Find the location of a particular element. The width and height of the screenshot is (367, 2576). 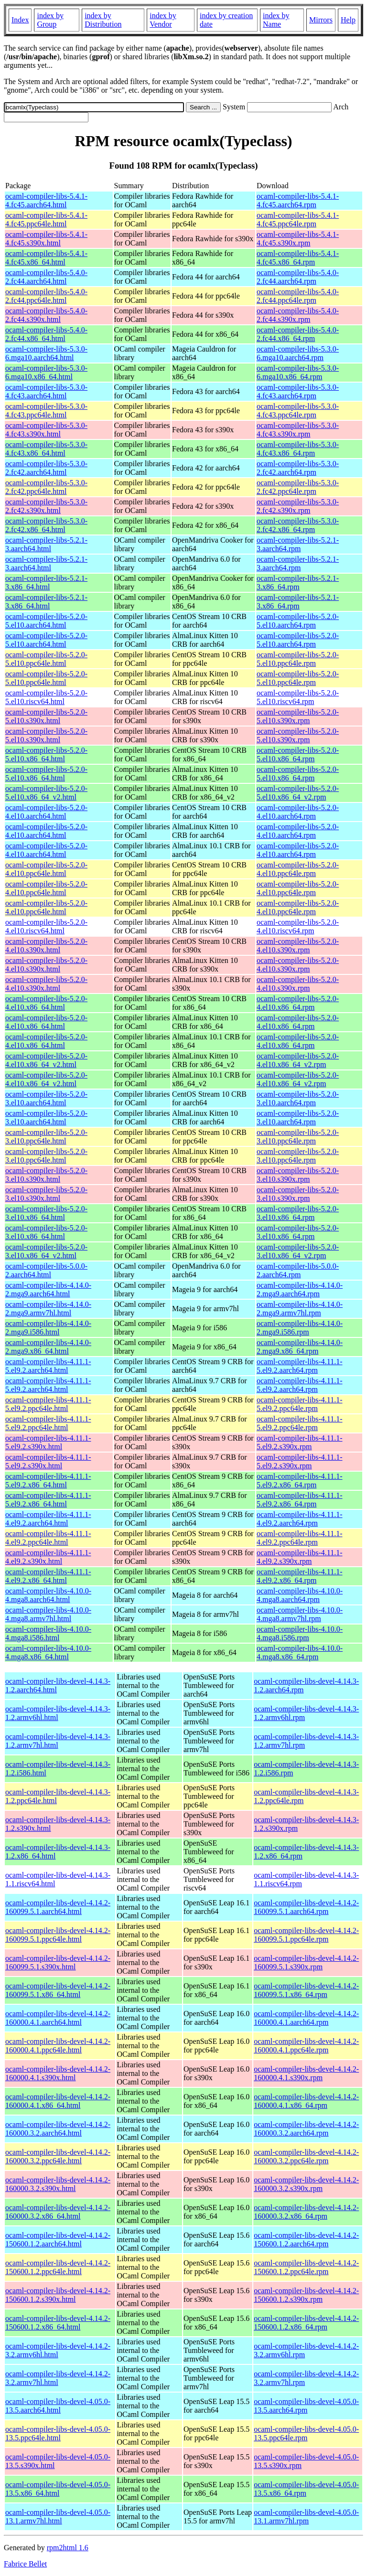

ocaml-compiler-libs-5.3.0-6.mga10.x86_64.html is located at coordinates (46, 372).